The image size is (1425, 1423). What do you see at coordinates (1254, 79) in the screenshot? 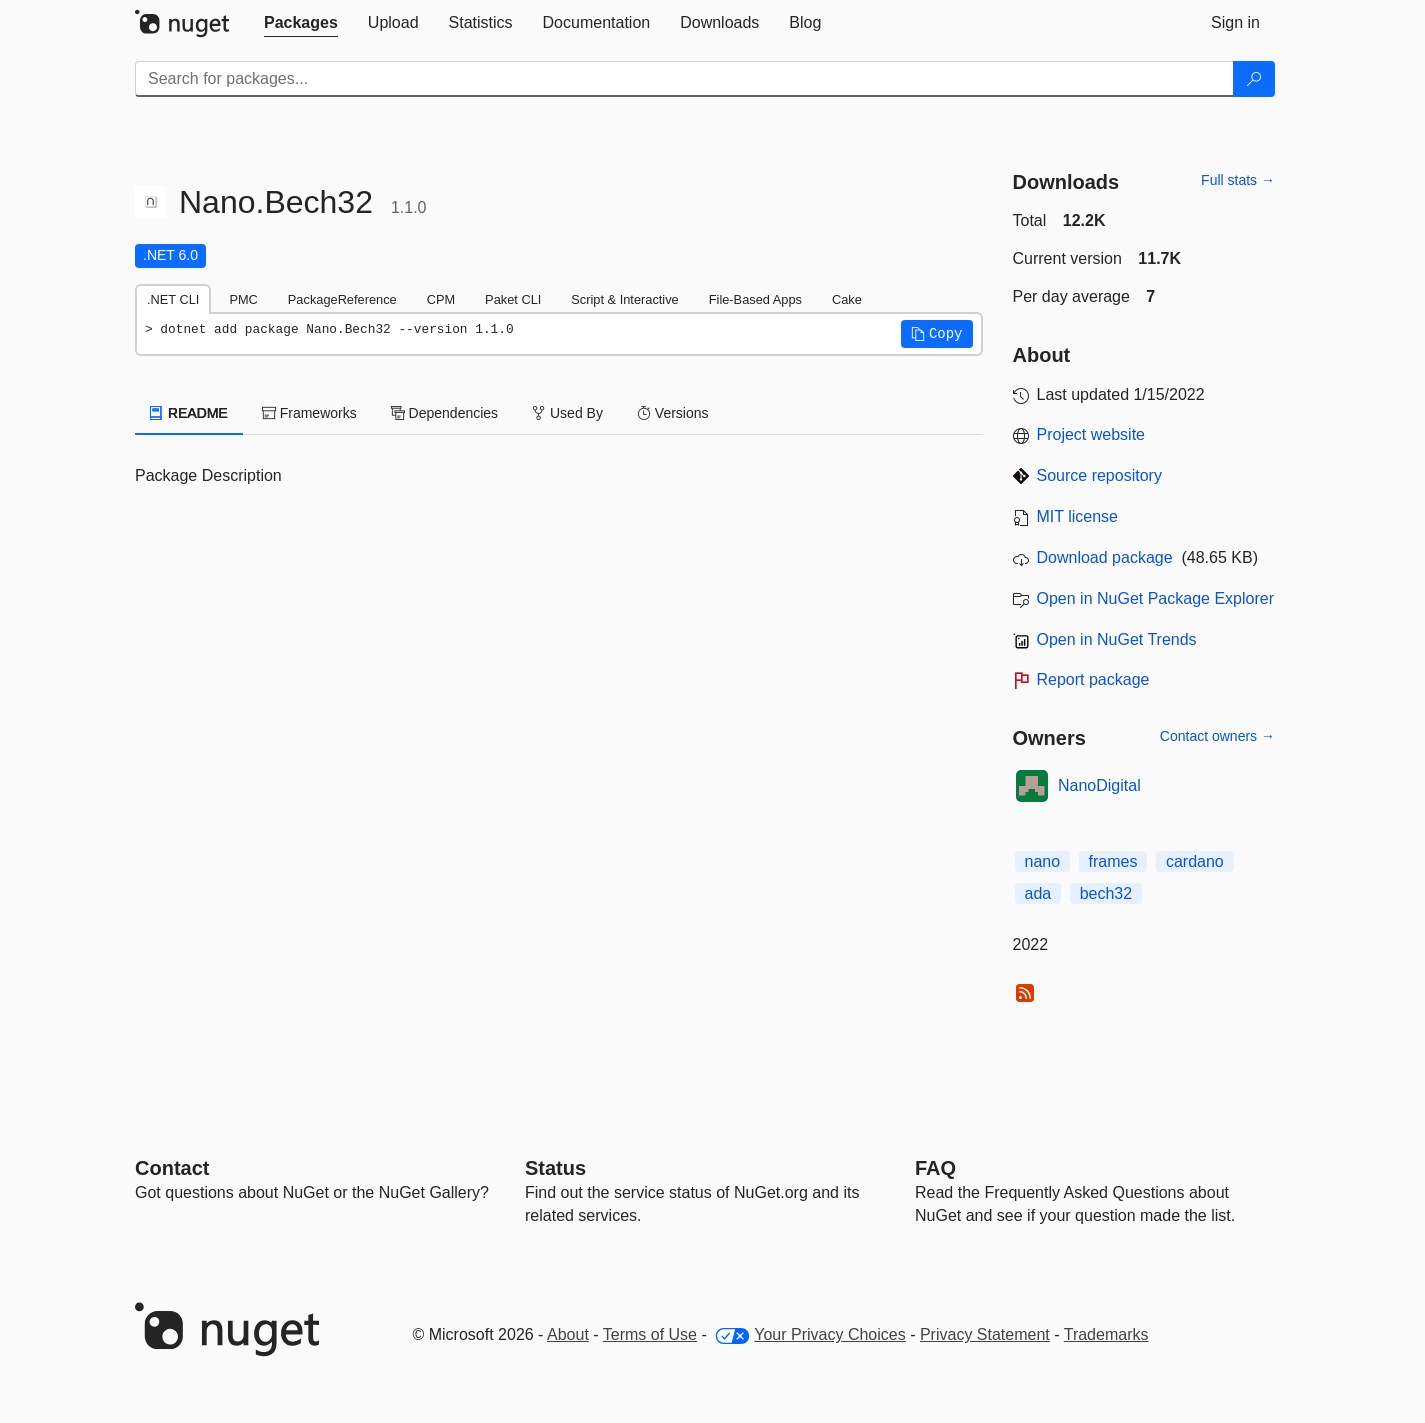
I see `[Search]` at bounding box center [1254, 79].